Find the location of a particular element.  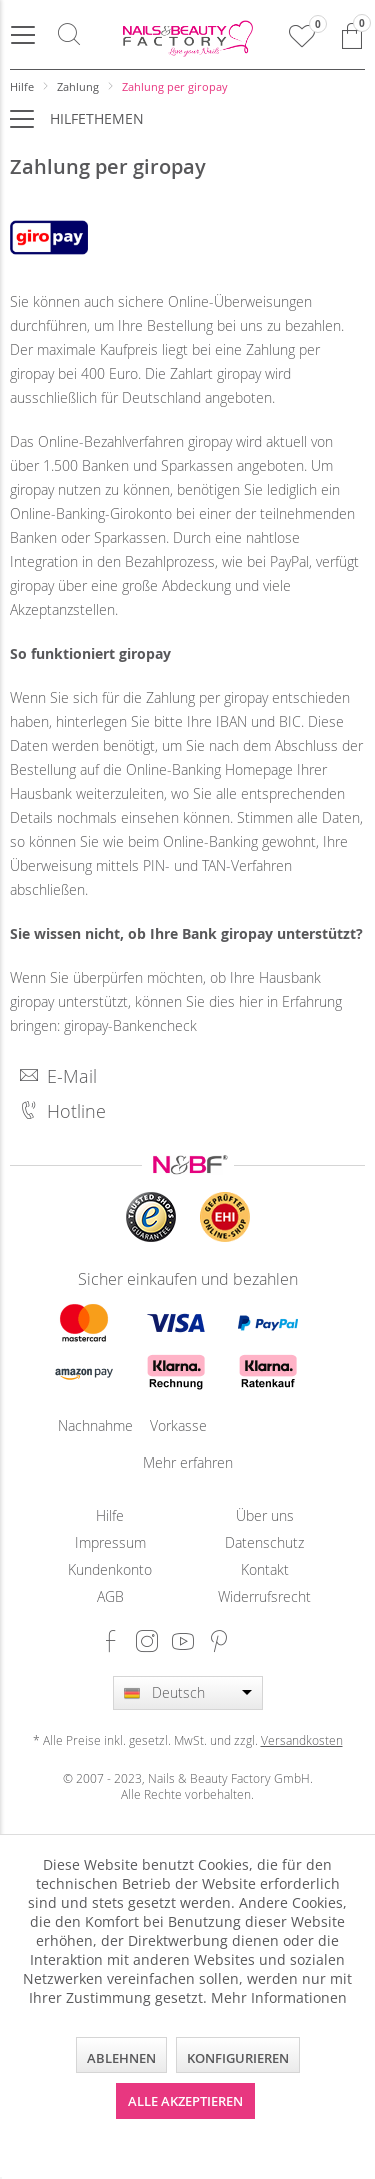

Versandkosten is located at coordinates (302, 1740).